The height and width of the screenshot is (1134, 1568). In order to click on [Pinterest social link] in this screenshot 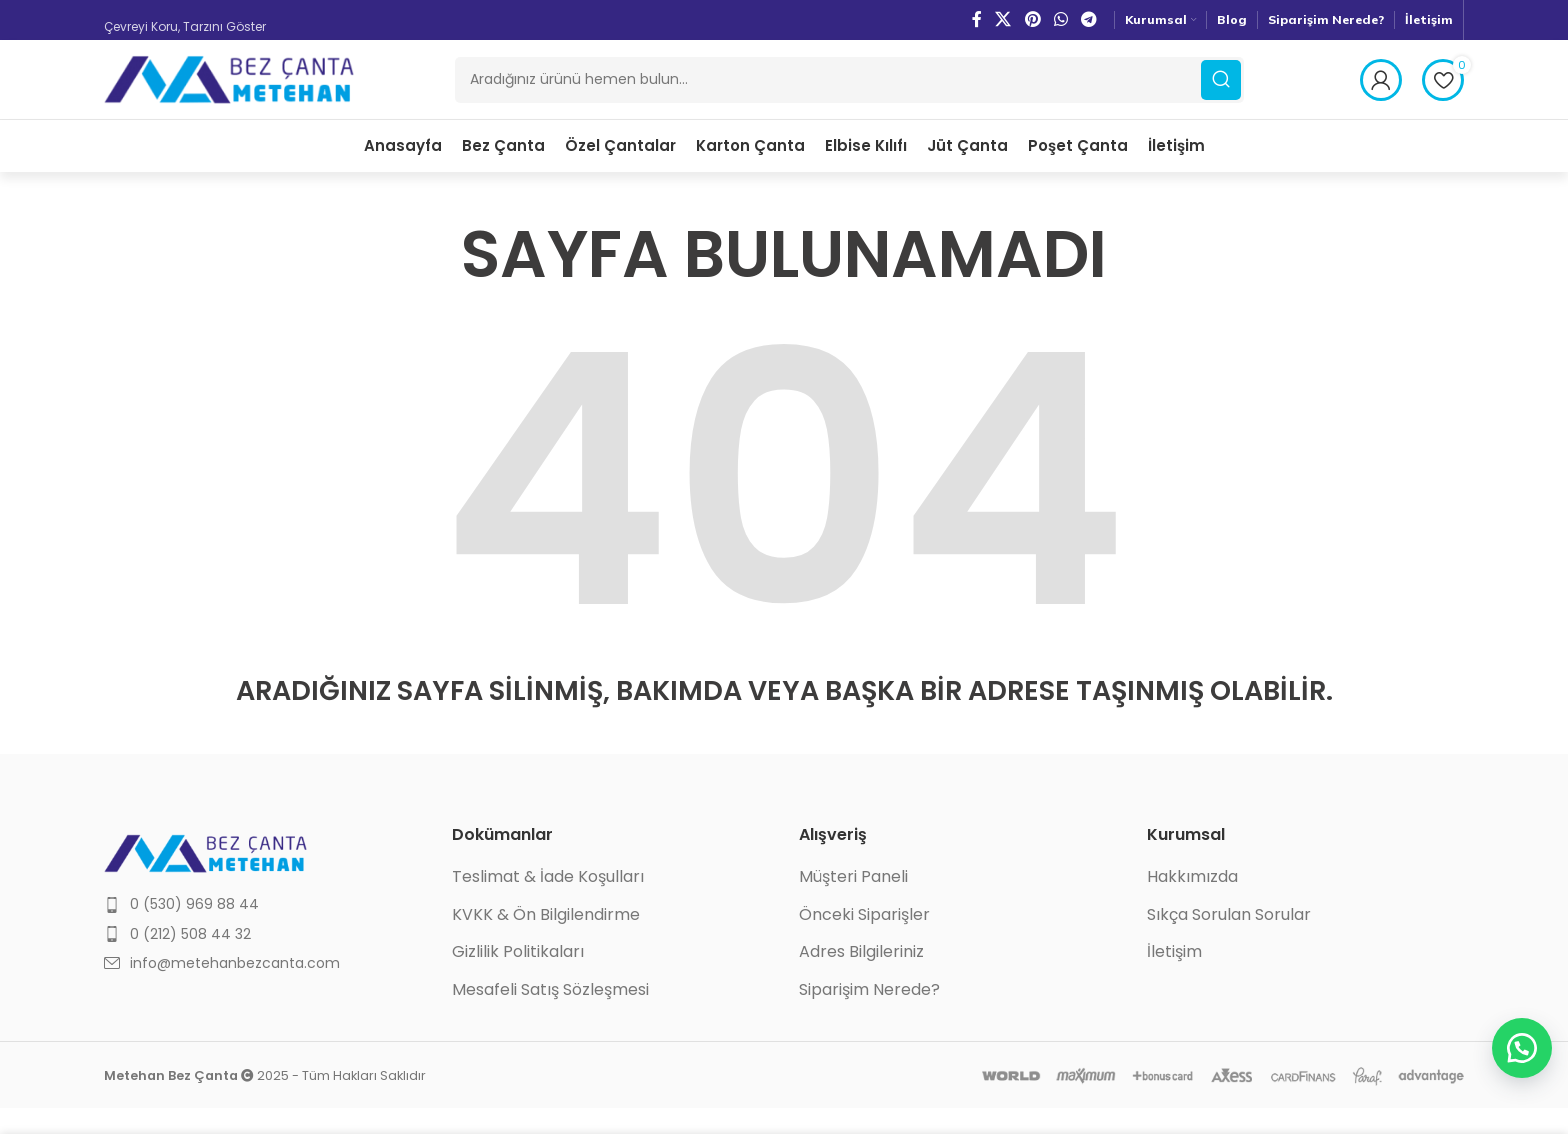, I will do `click(1032, 19)`.